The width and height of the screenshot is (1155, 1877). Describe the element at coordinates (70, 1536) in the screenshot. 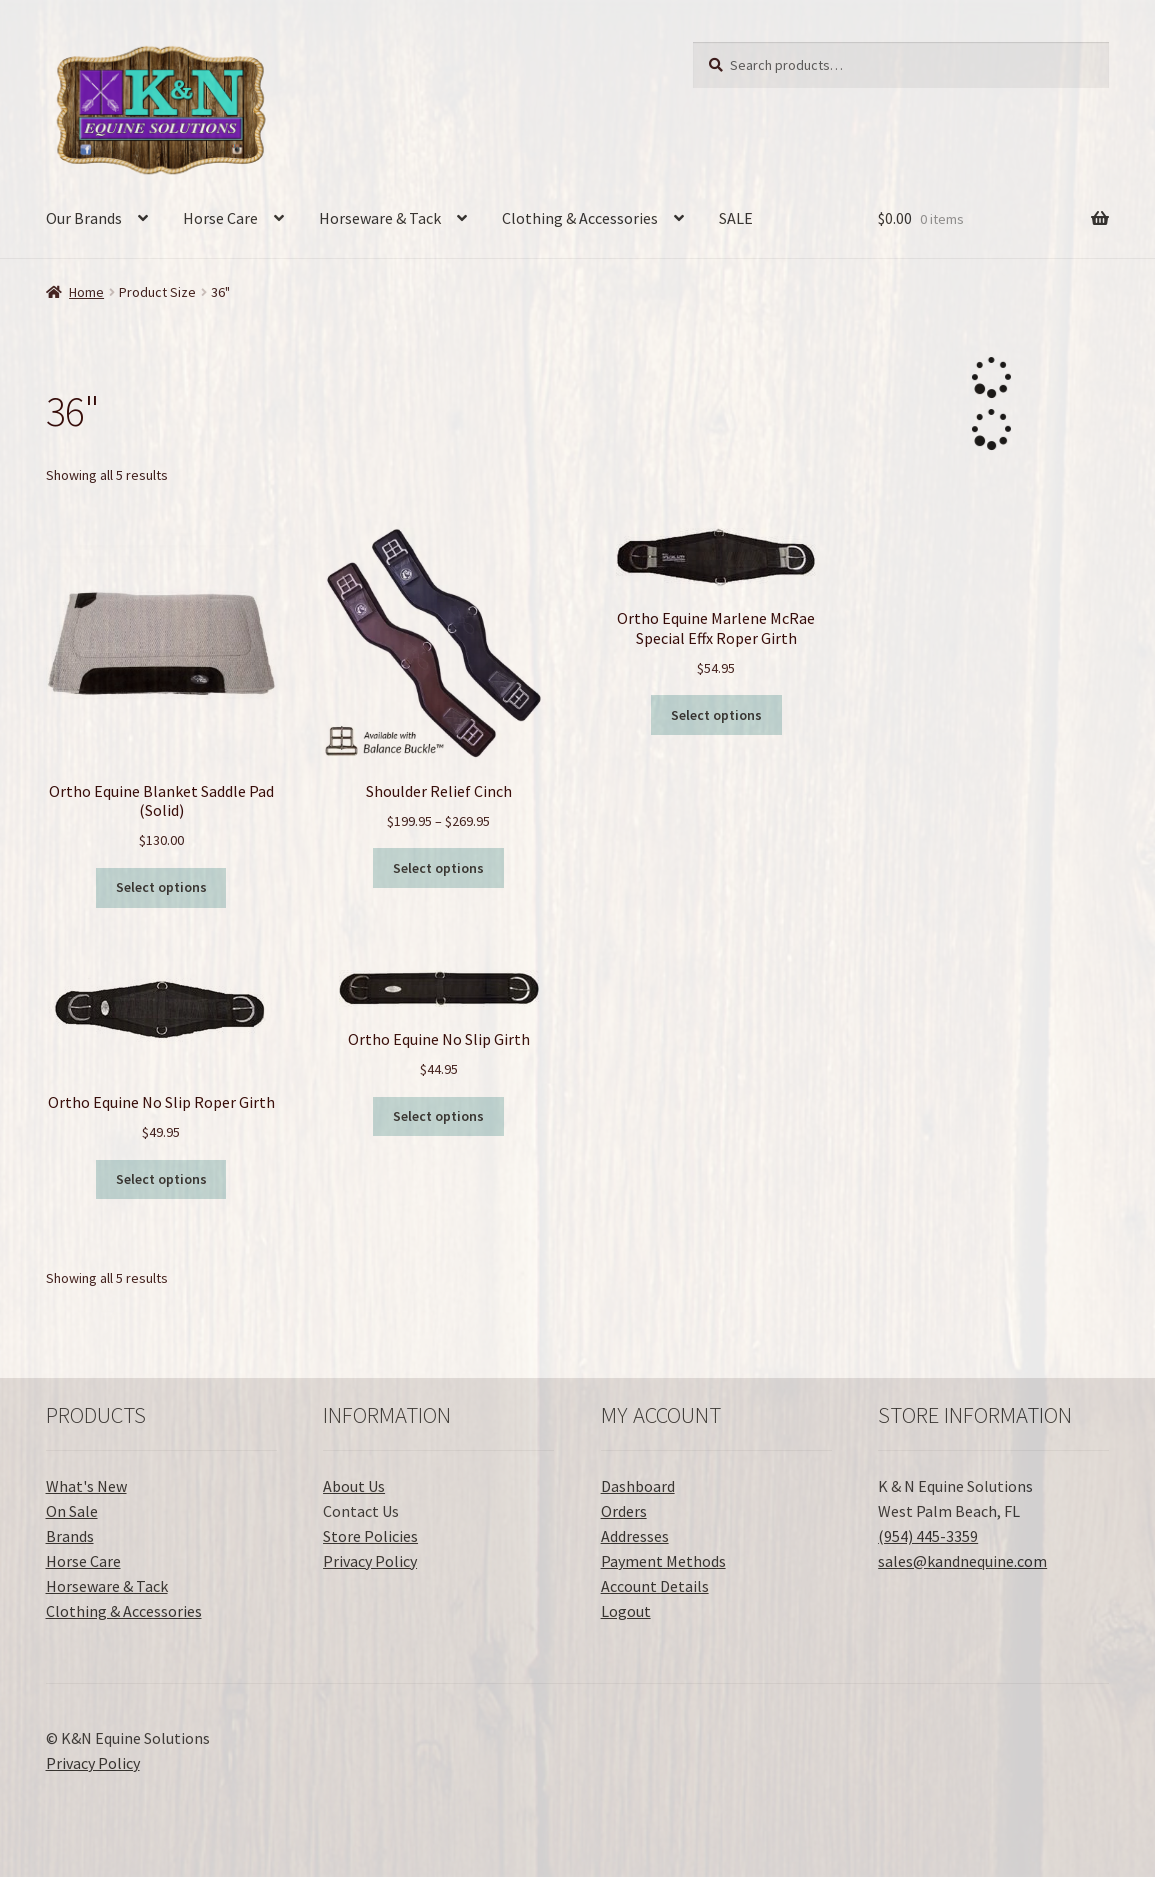

I see `Brands` at that location.